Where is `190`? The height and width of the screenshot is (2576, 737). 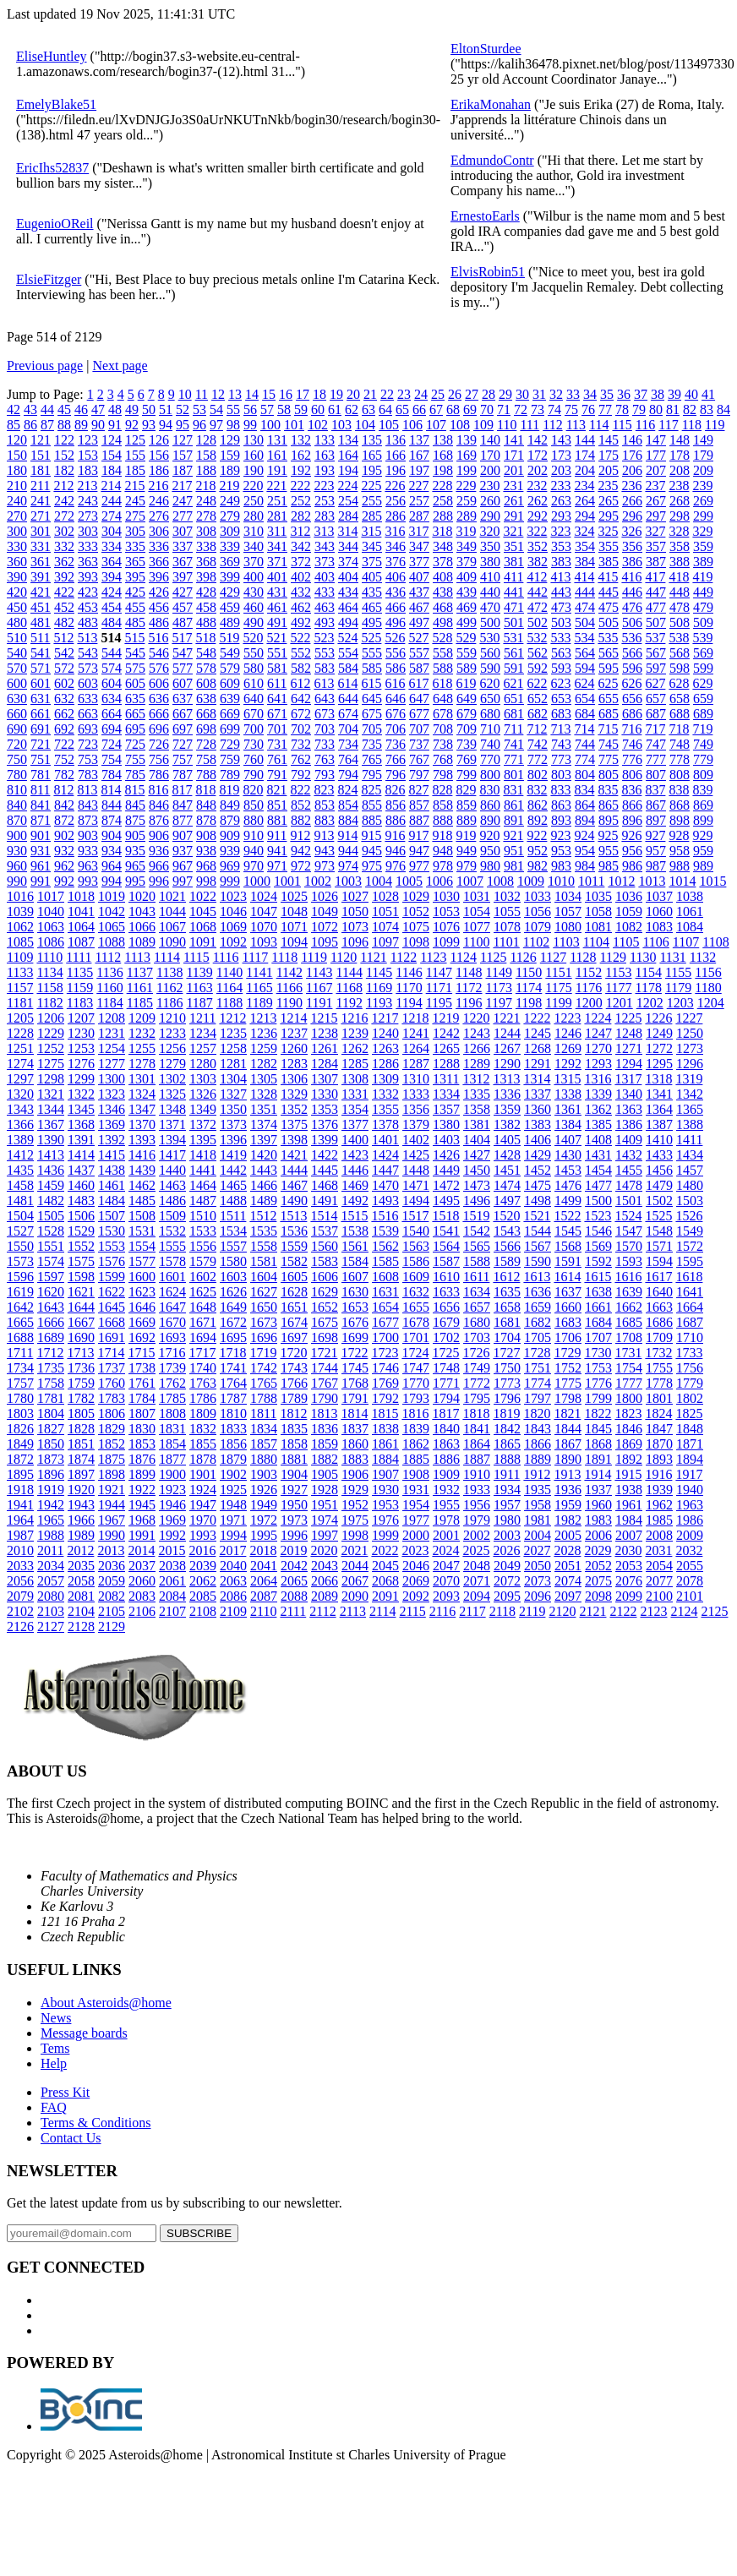 190 is located at coordinates (253, 470).